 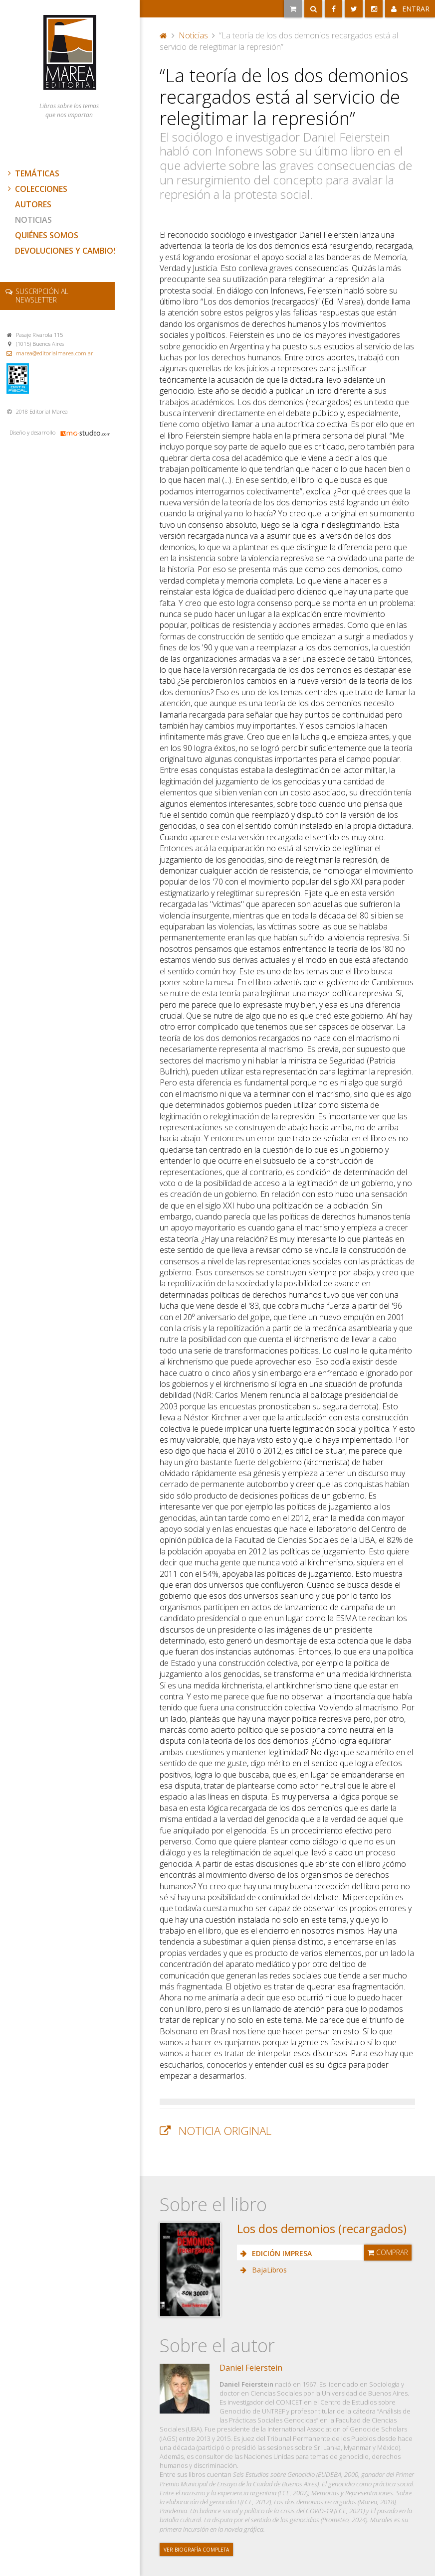 What do you see at coordinates (36, 189) in the screenshot?
I see `Colecciones` at bounding box center [36, 189].